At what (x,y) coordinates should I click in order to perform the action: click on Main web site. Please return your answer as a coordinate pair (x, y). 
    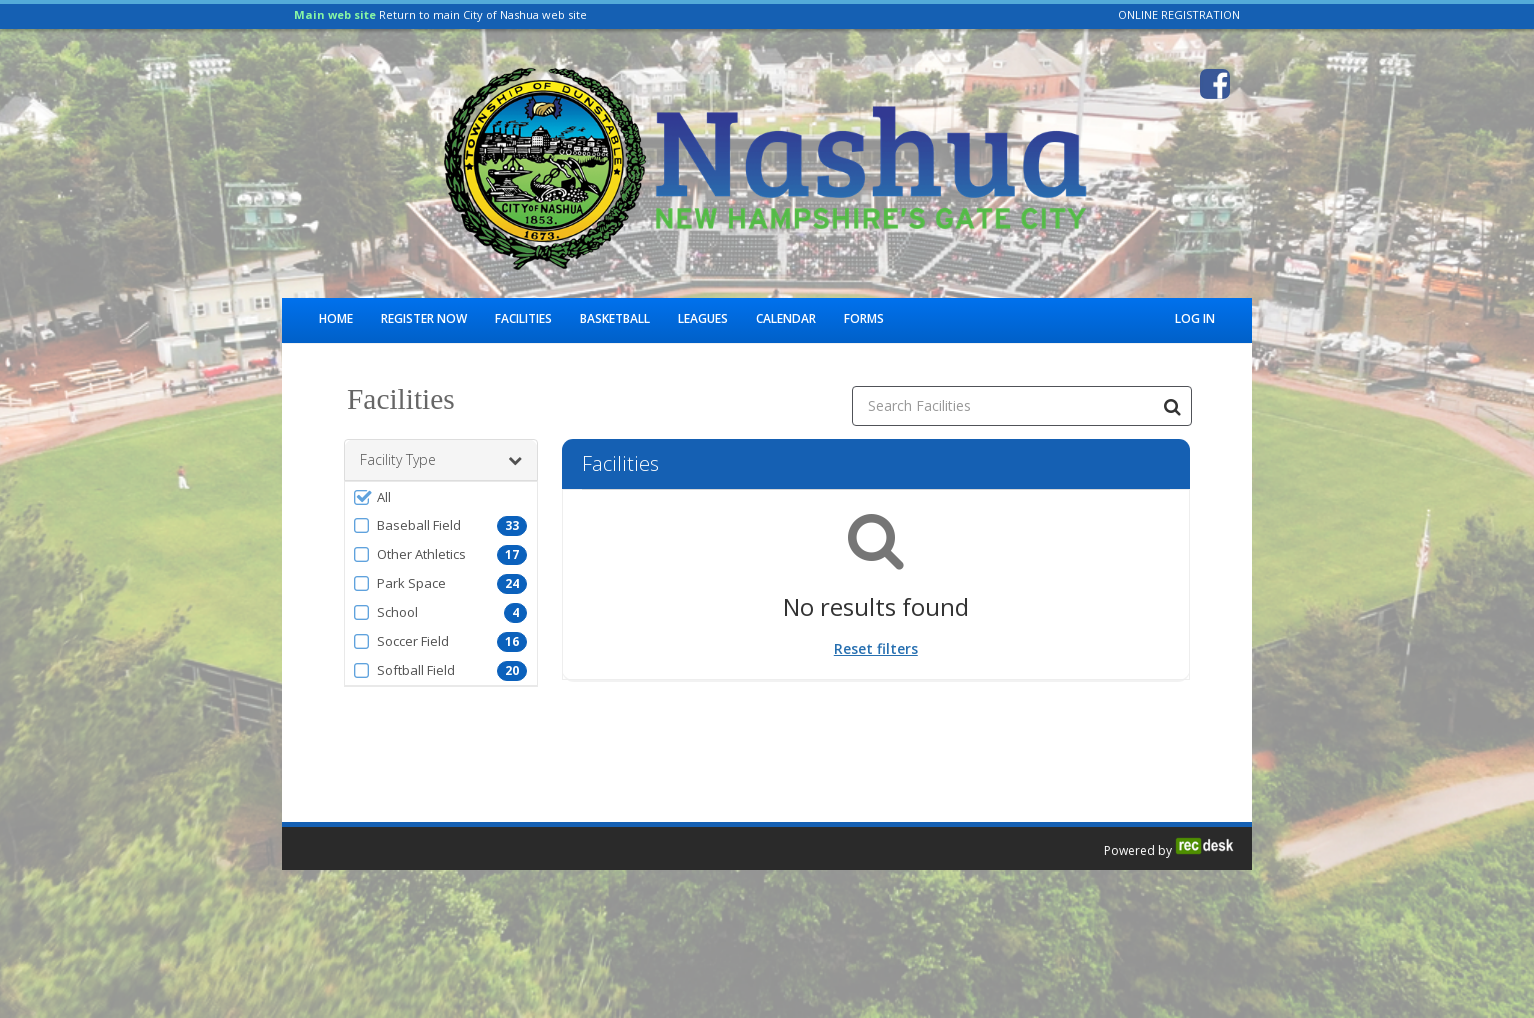
    Looking at the image, I should click on (335, 14).